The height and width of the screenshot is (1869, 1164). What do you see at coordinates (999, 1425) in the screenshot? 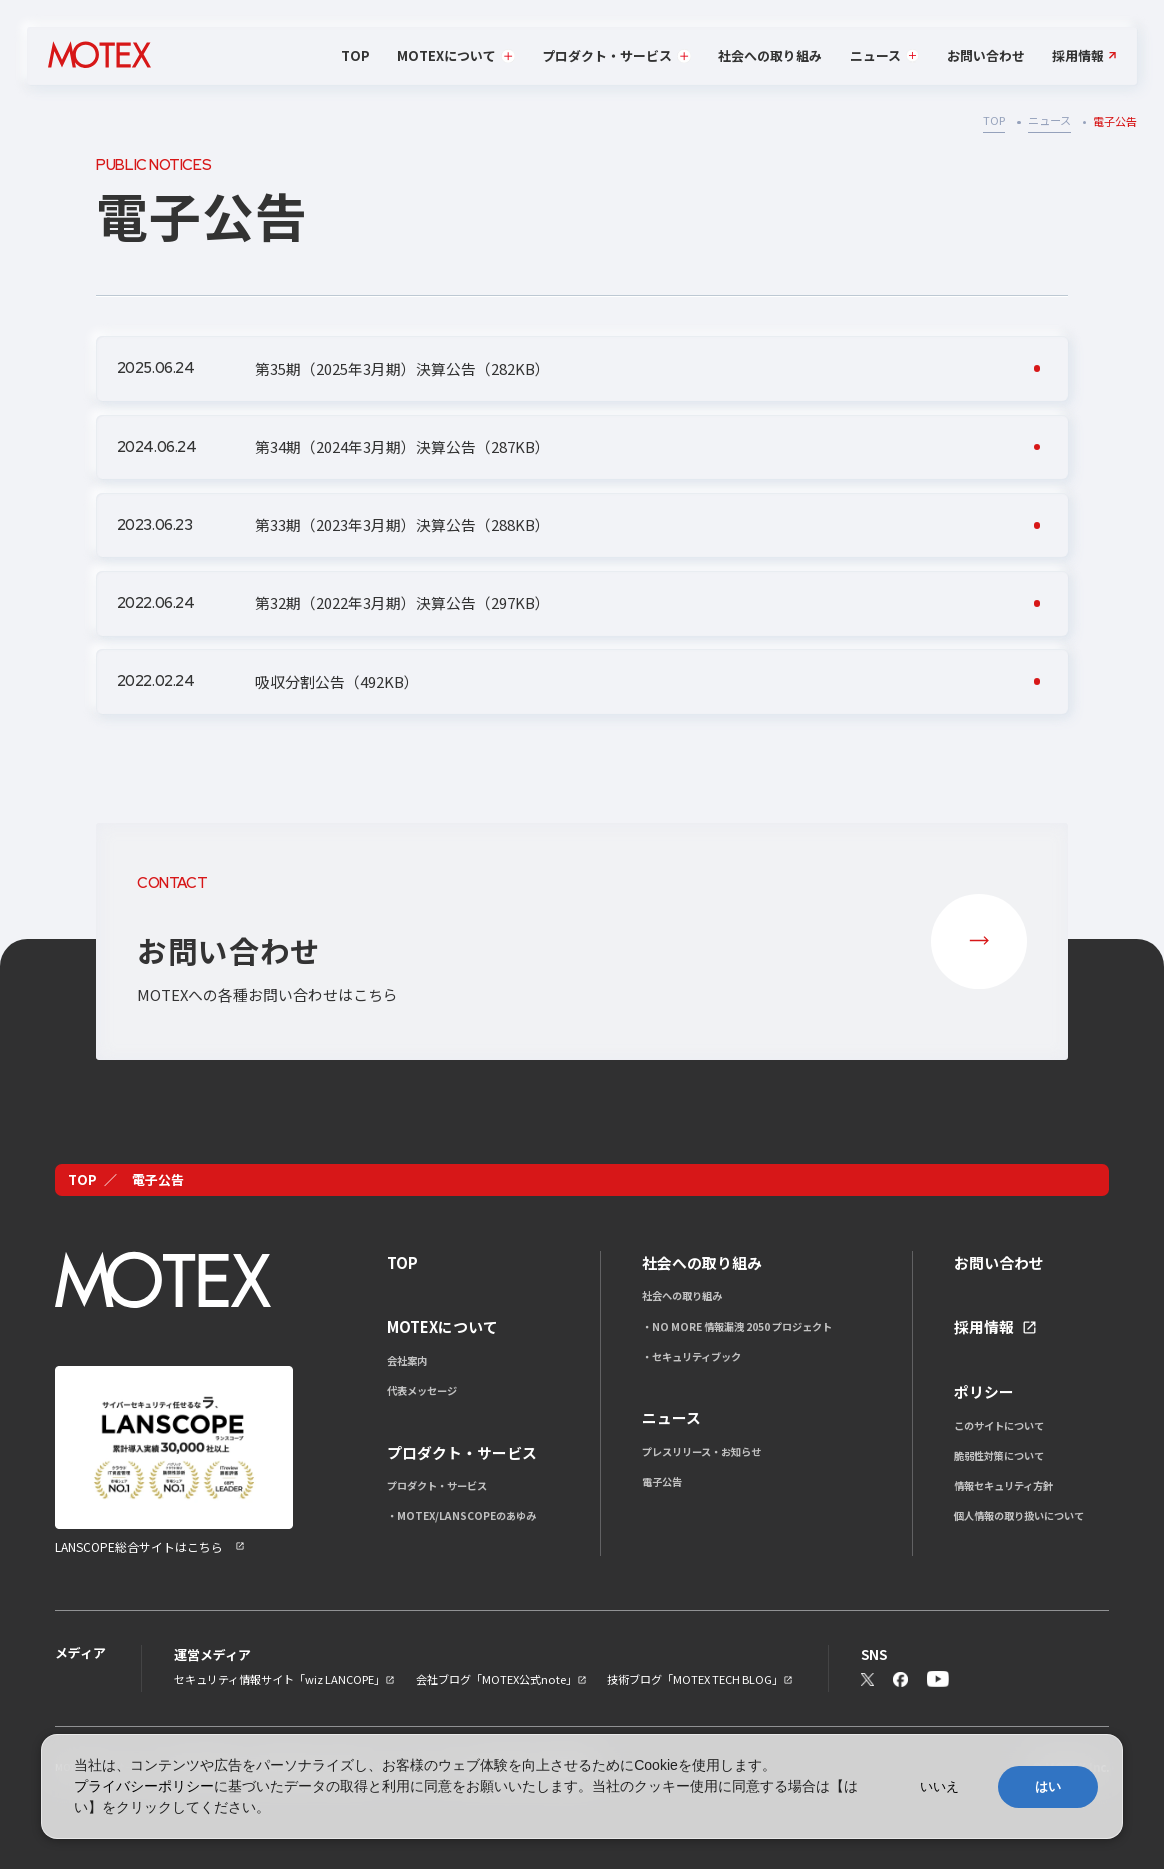
I see `このサイトについて` at bounding box center [999, 1425].